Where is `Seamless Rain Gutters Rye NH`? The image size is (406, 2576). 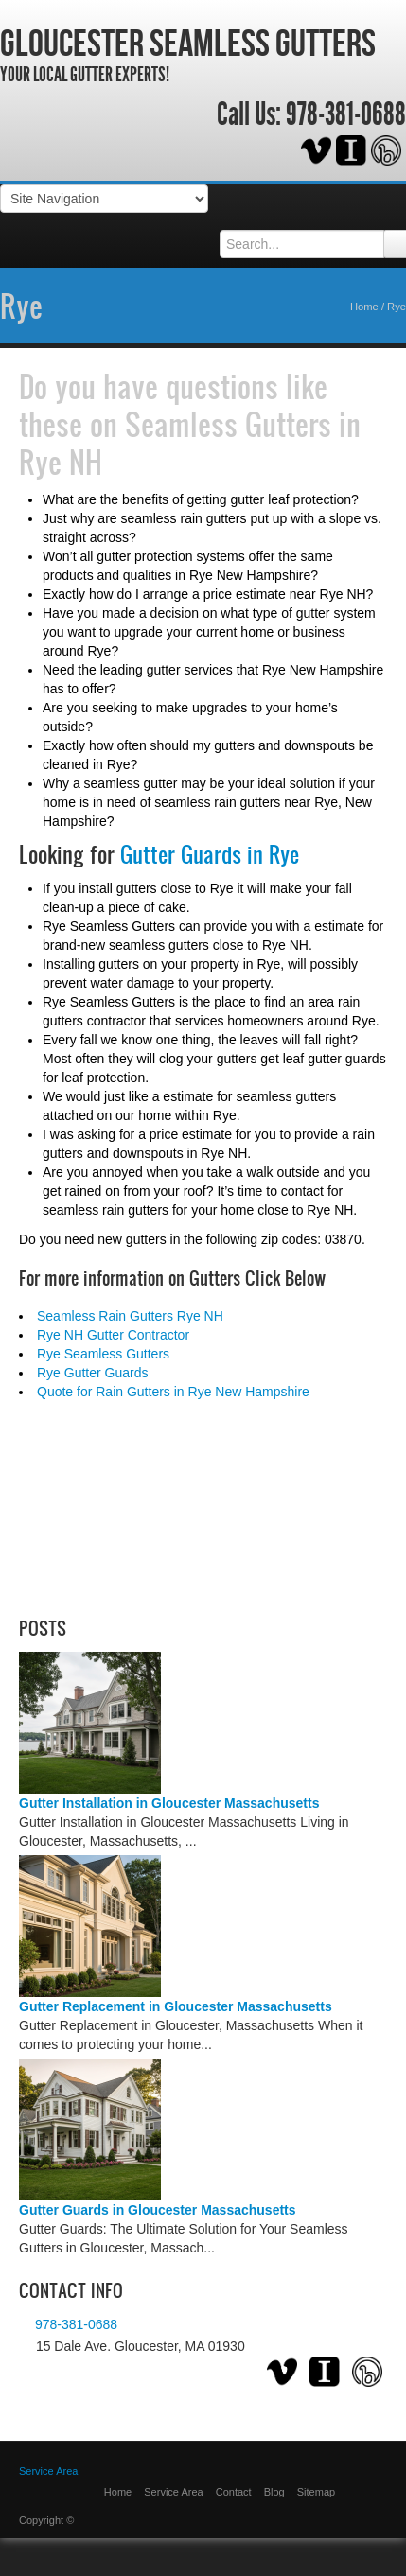
Seamless Rain Gutters Rye NH is located at coordinates (130, 1315).